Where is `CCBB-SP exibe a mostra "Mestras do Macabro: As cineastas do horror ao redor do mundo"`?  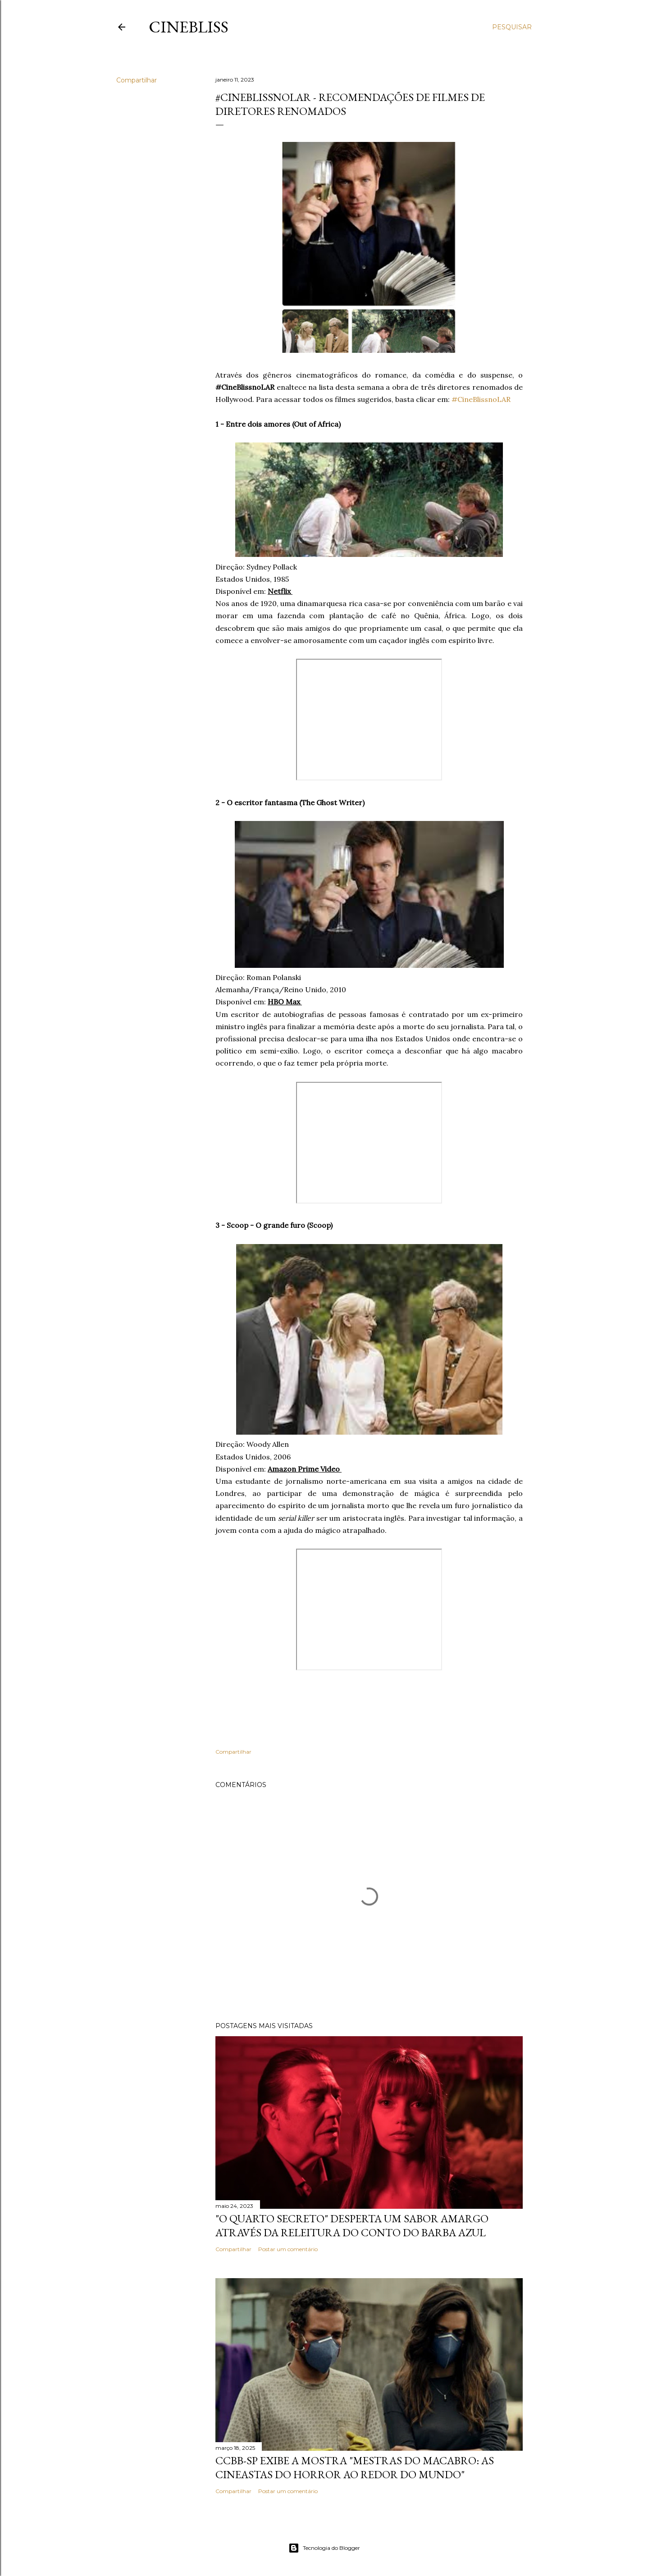
CCBB-SP exibe a mostra "Mestras do Macabro: As cineastas do horror ao redor do mundo" is located at coordinates (354, 2467).